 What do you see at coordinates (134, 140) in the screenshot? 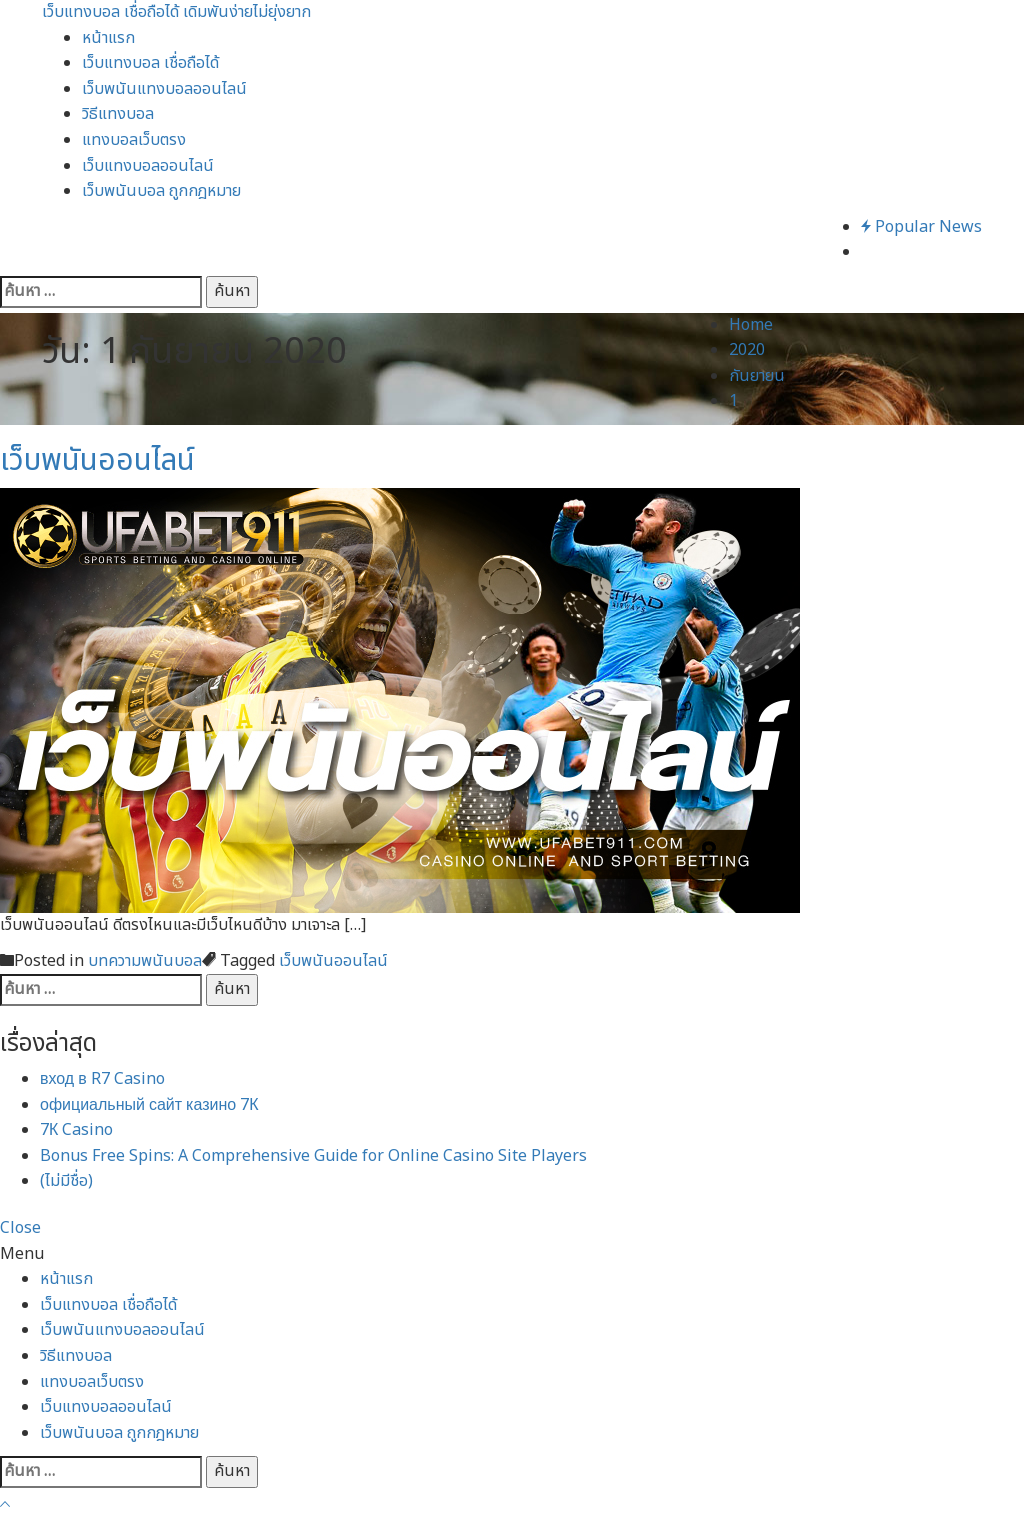
I see `แทงบอลเว็บตรง` at bounding box center [134, 140].